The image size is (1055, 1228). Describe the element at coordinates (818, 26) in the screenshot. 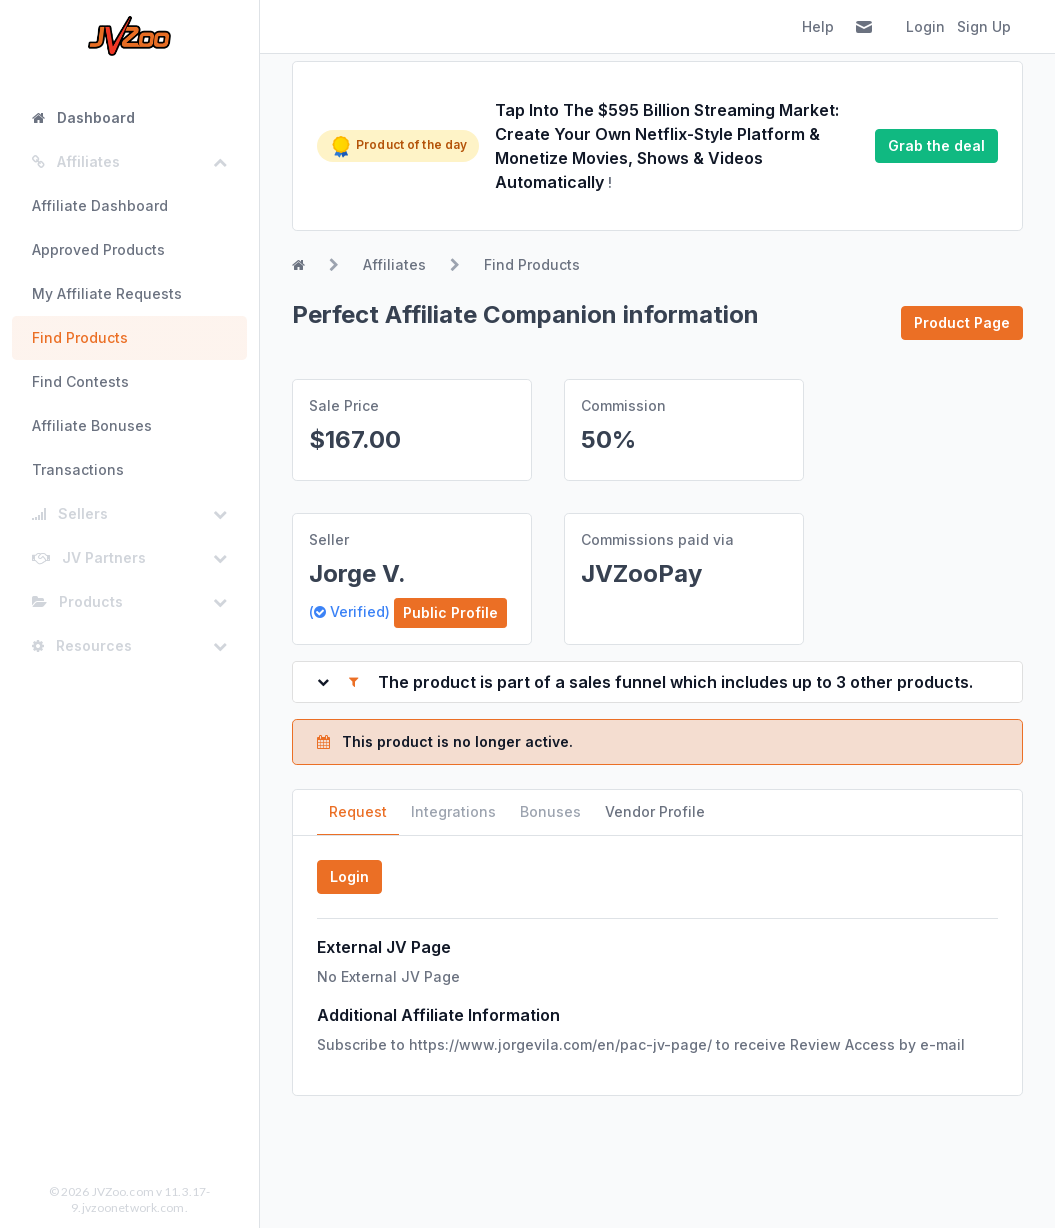

I see `Help` at that location.